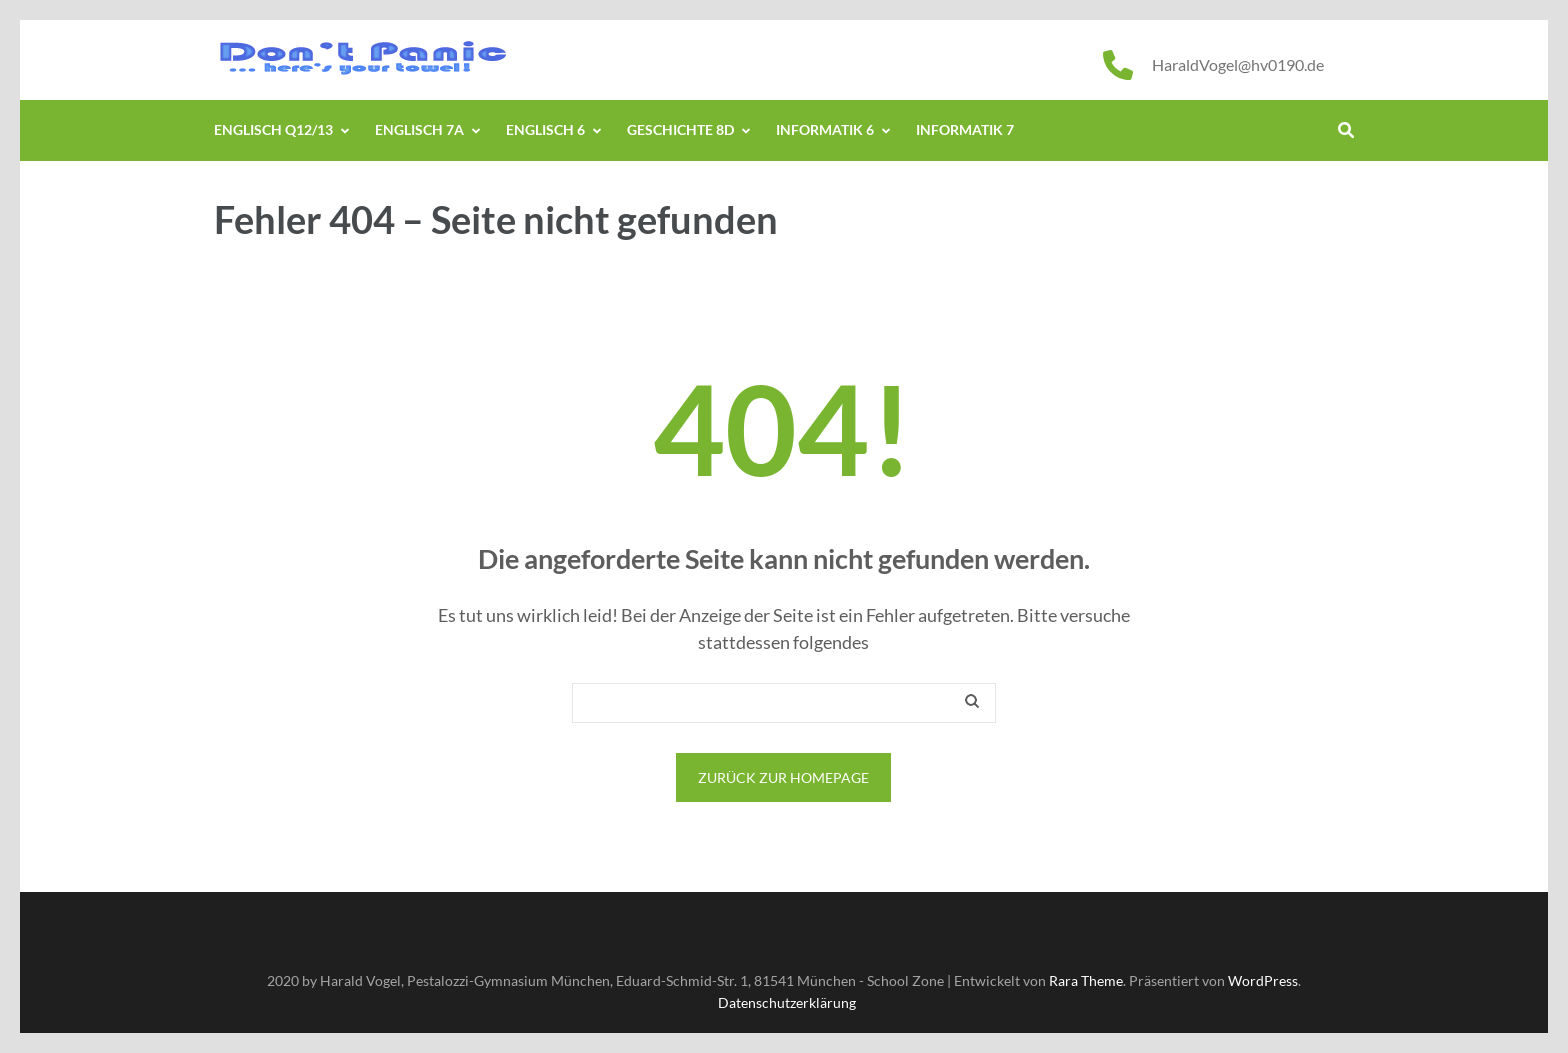  I want to click on Geschichte 8d, so click(680, 129).